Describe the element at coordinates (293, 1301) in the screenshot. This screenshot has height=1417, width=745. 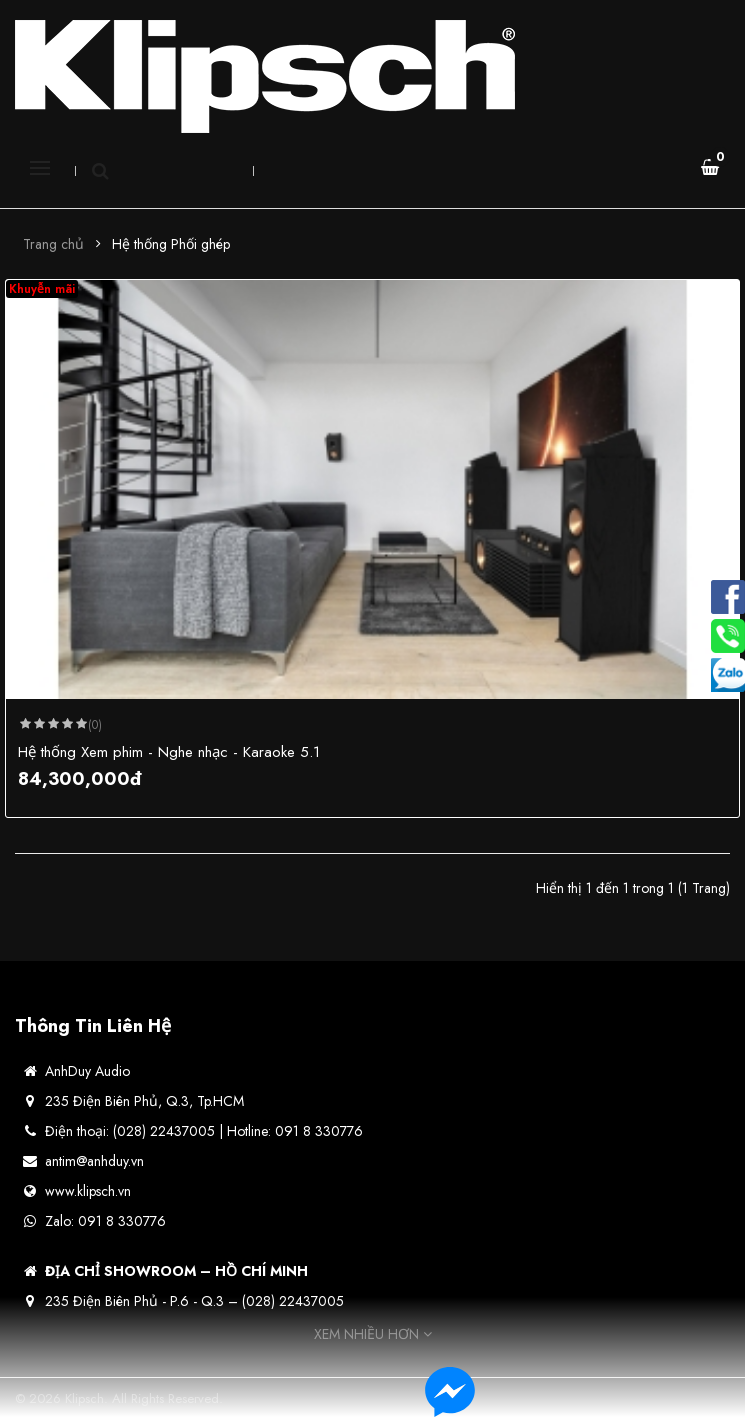
I see `(028) 22437005` at that location.